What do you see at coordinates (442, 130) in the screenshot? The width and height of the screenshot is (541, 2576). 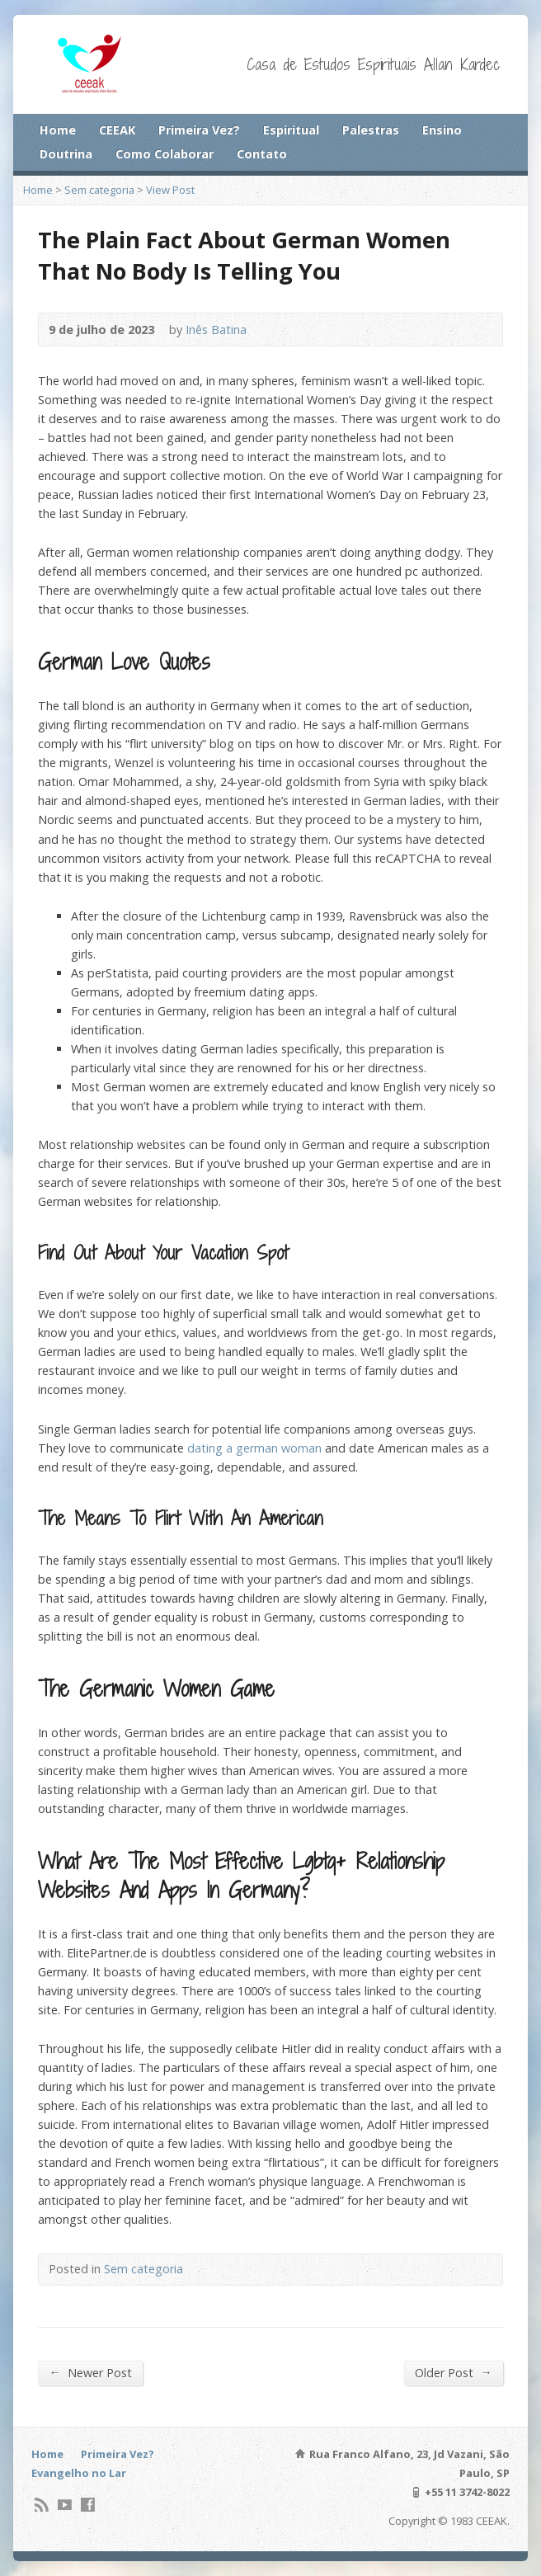 I see `Ensino` at bounding box center [442, 130].